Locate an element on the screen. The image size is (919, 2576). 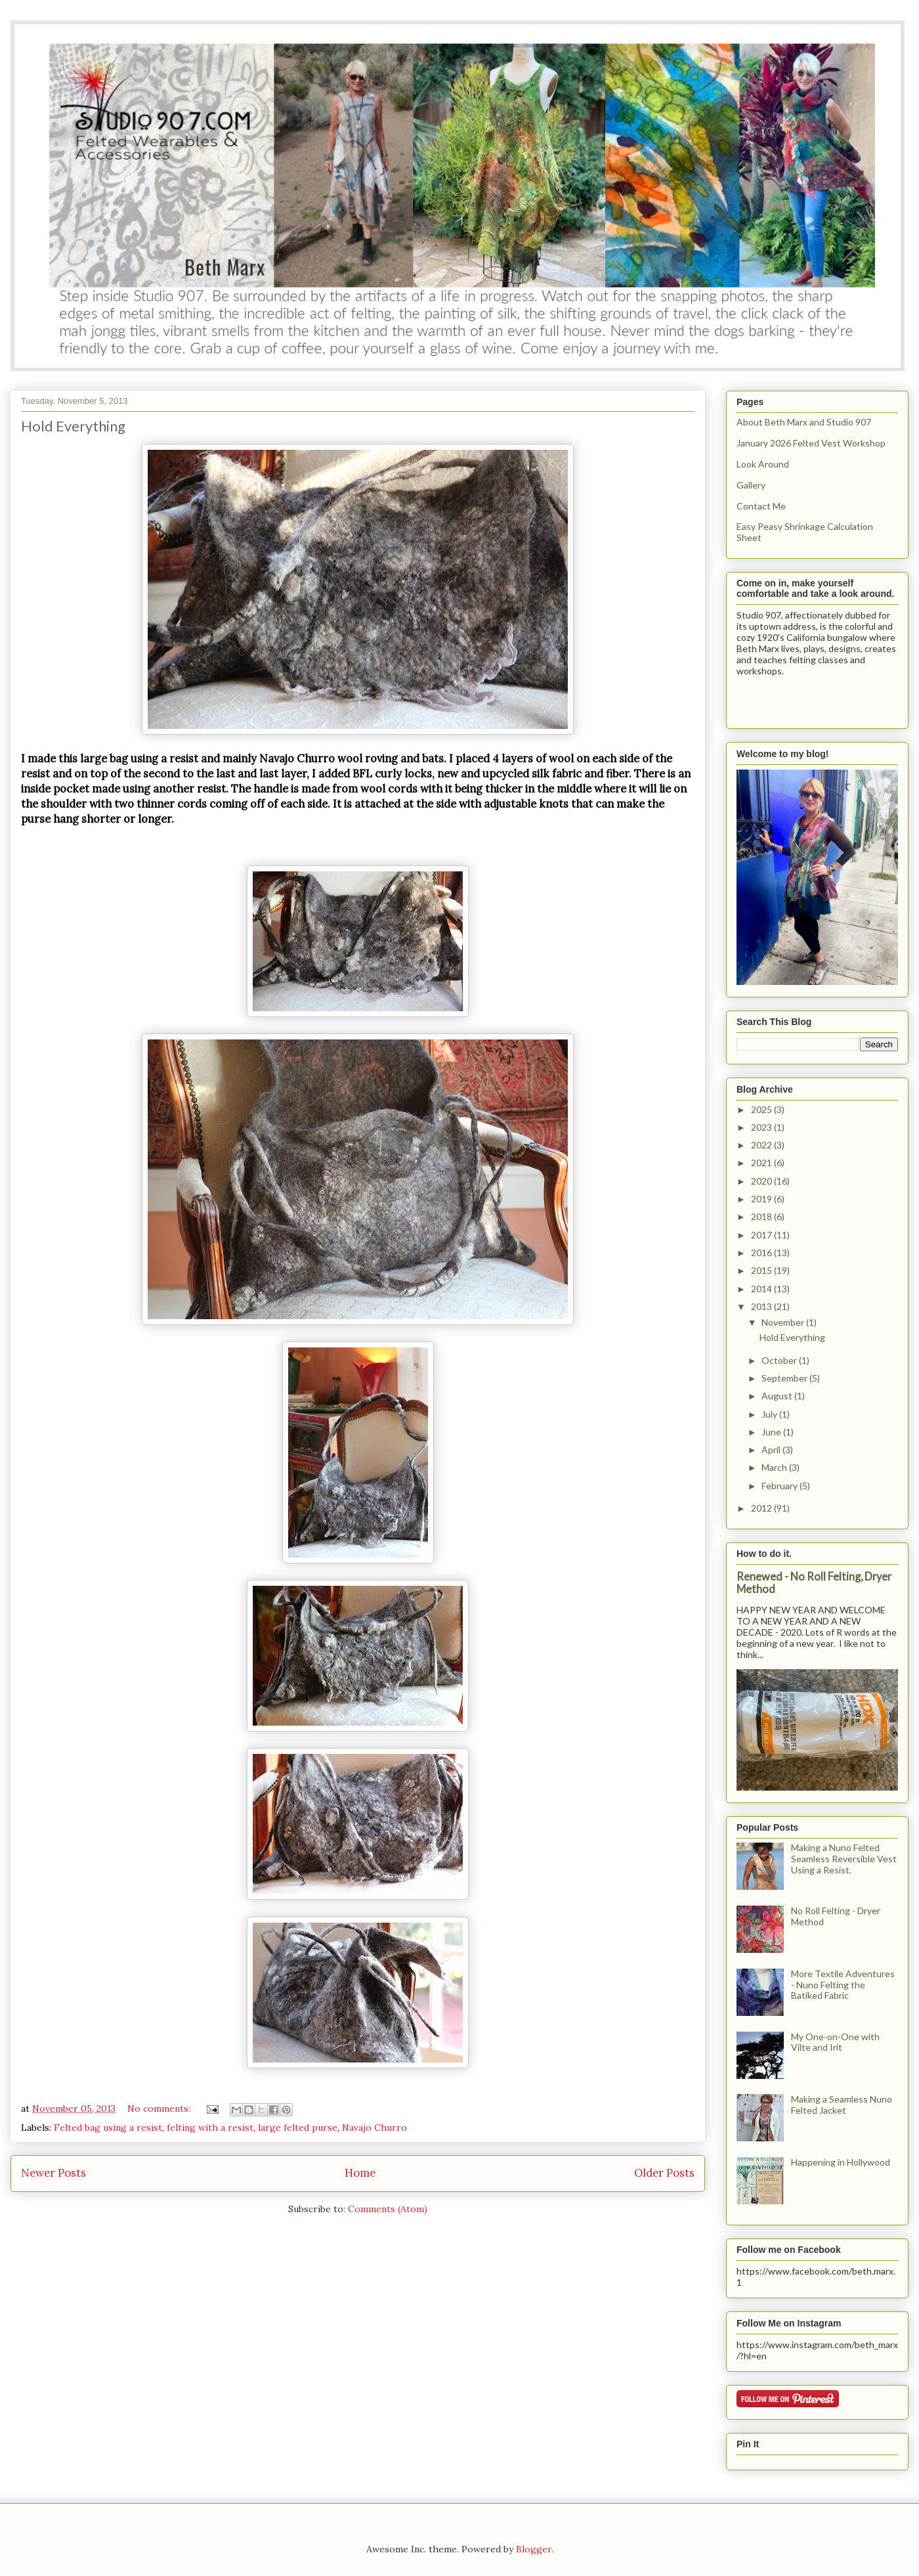
Blogger is located at coordinates (533, 2549).